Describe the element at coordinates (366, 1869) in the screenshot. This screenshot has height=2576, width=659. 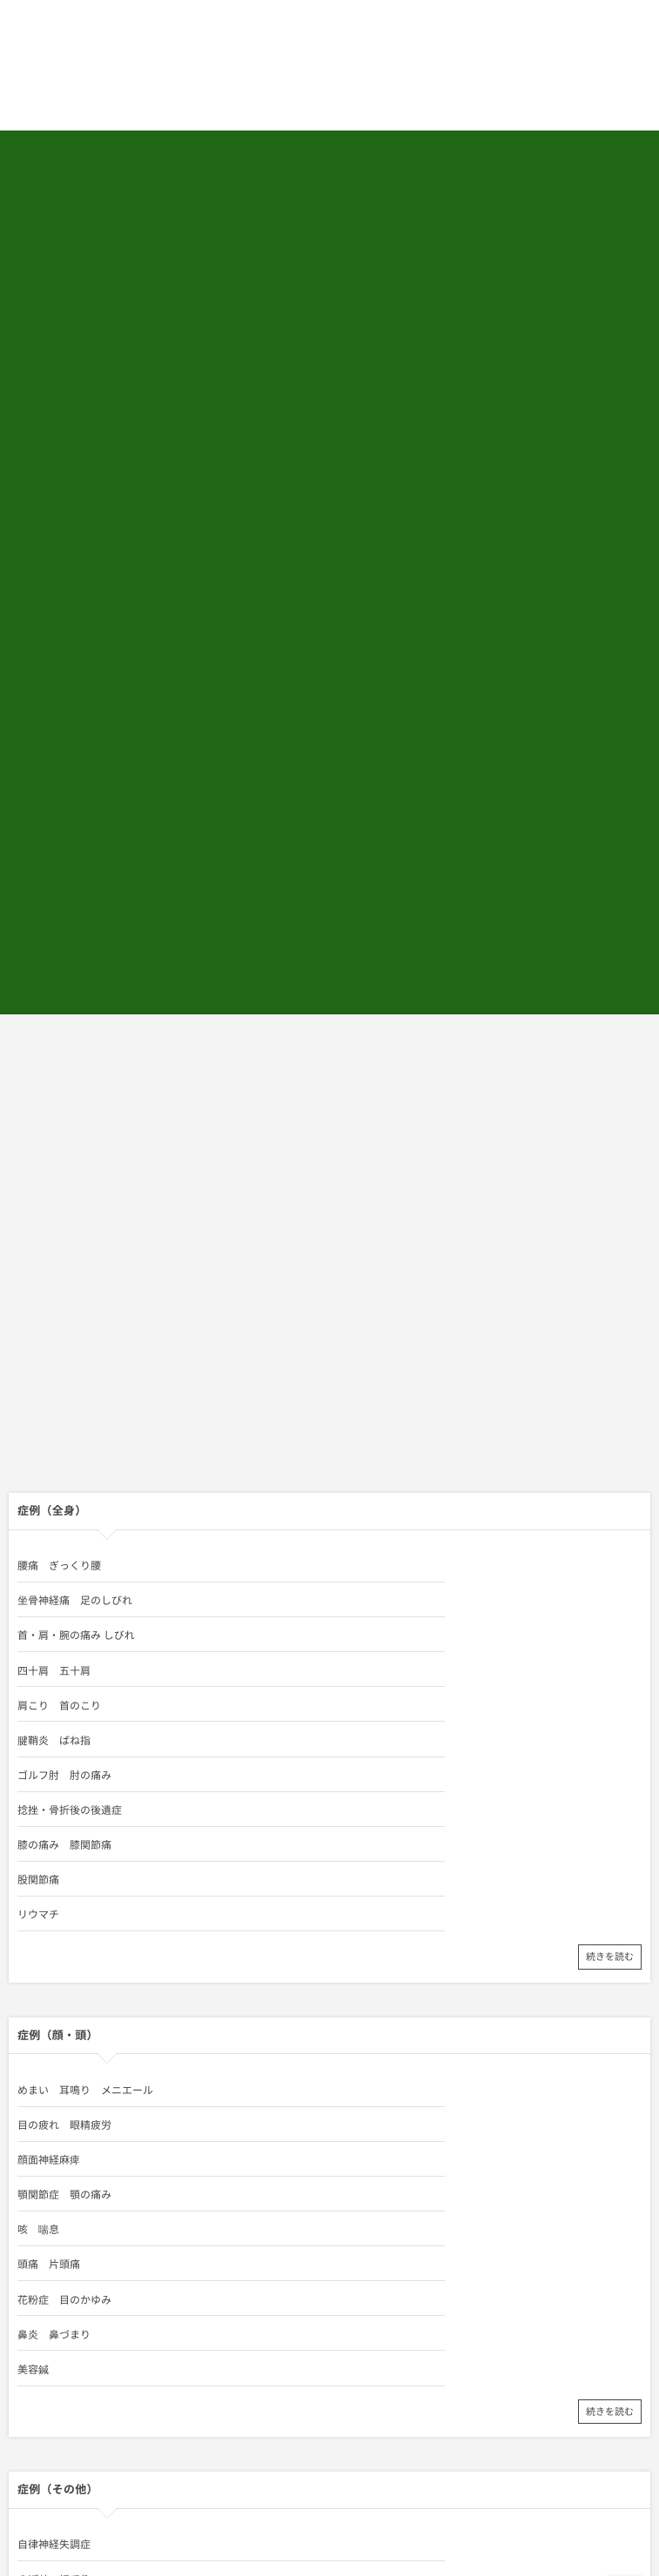
I see `のぼせ ほてり` at that location.